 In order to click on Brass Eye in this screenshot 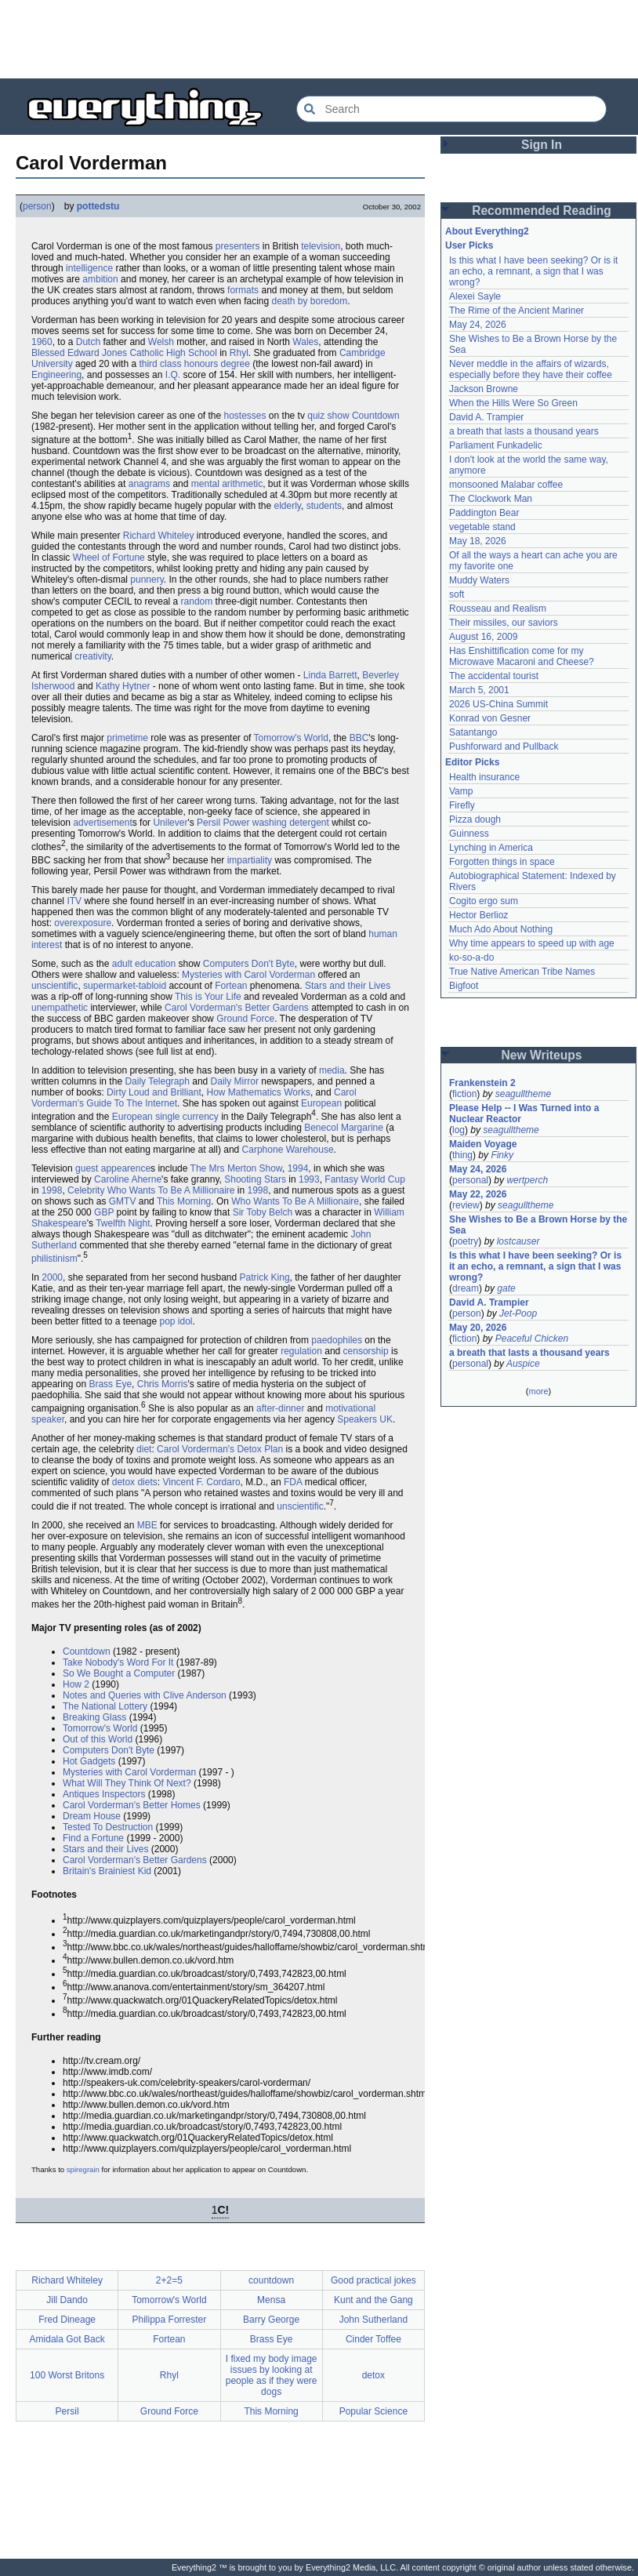, I will do `click(110, 1384)`.